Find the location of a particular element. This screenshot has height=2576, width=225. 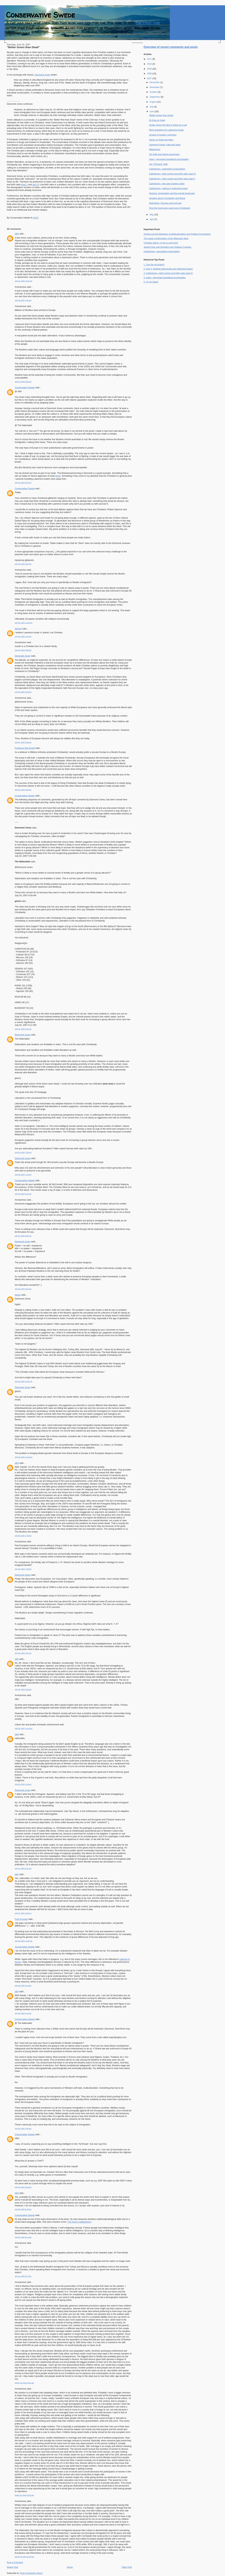

"The Seven Intelligences" is located at coordinates (79, 2222).